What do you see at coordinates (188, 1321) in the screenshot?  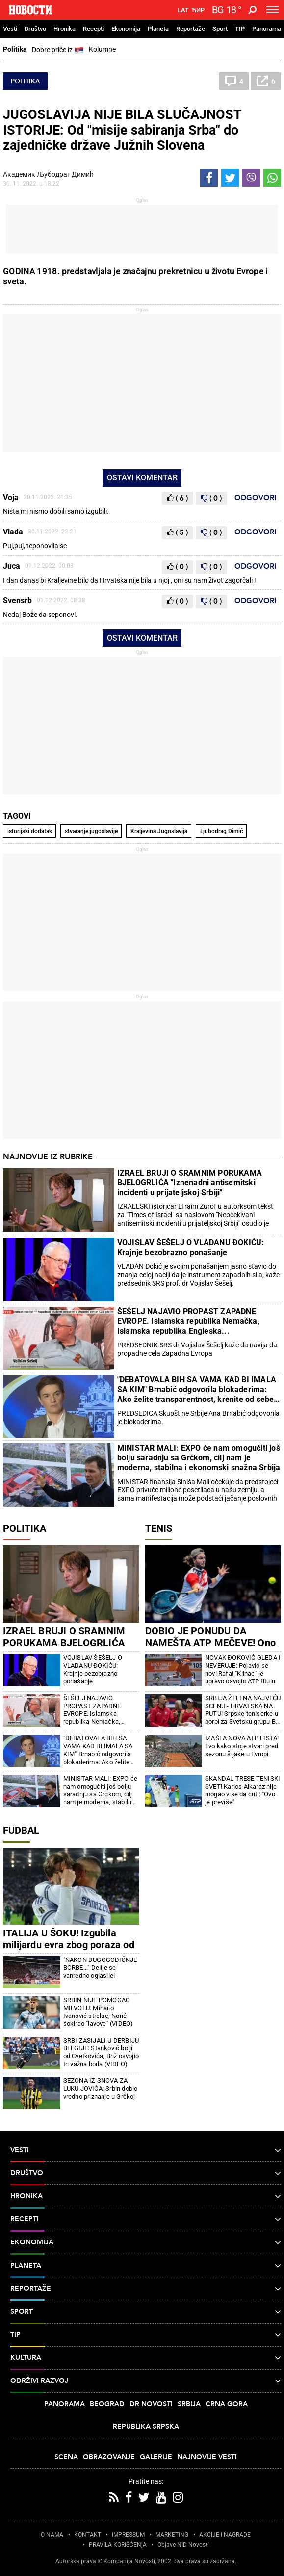 I see `ŠEŠELJ NAJAVIO PROPAST ZAPADNE EVROPE. Islamska republika Nemačka, Islamska republika Engleska...` at bounding box center [188, 1321].